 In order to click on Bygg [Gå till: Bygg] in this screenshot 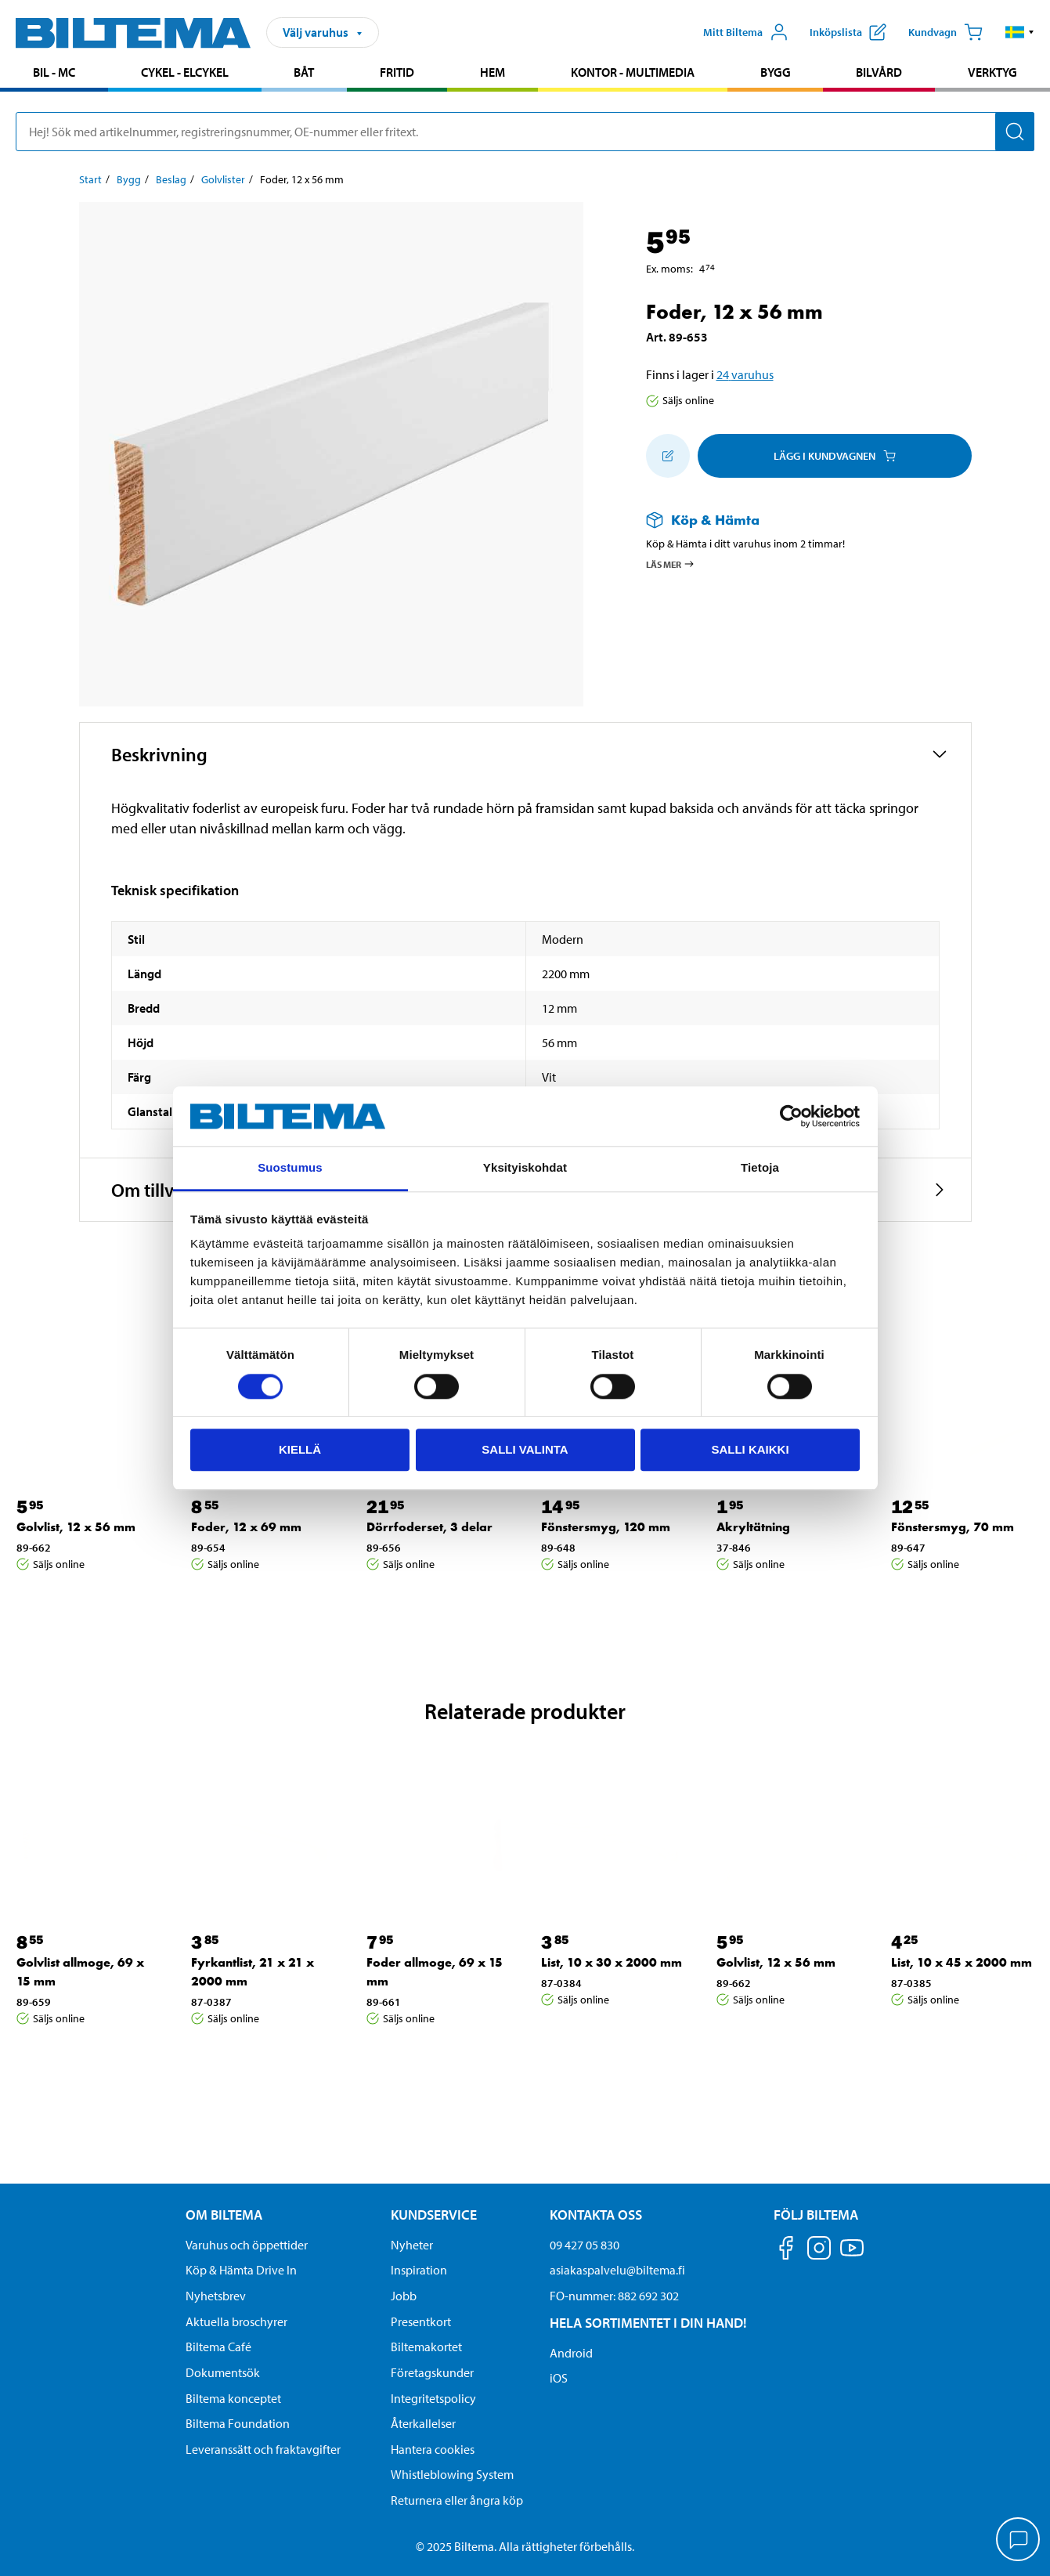, I will do `click(129, 179)`.